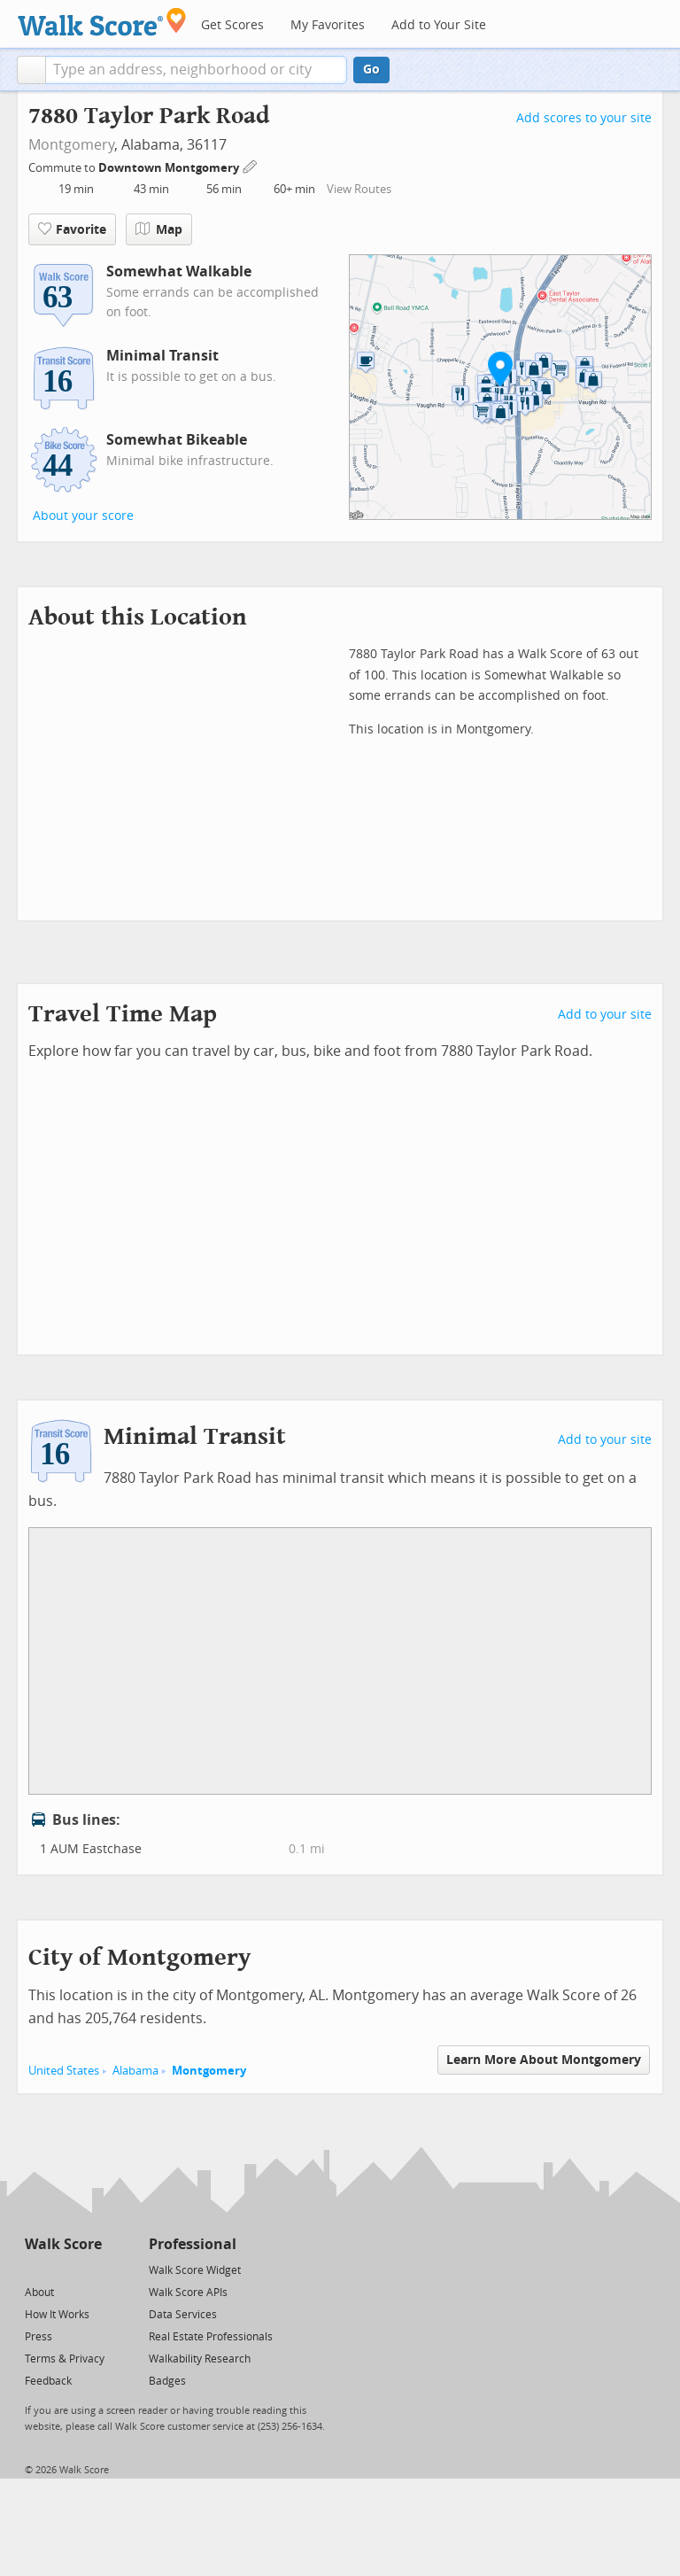 The width and height of the screenshot is (680, 2576). Describe the element at coordinates (71, 144) in the screenshot. I see `Montgomery` at that location.